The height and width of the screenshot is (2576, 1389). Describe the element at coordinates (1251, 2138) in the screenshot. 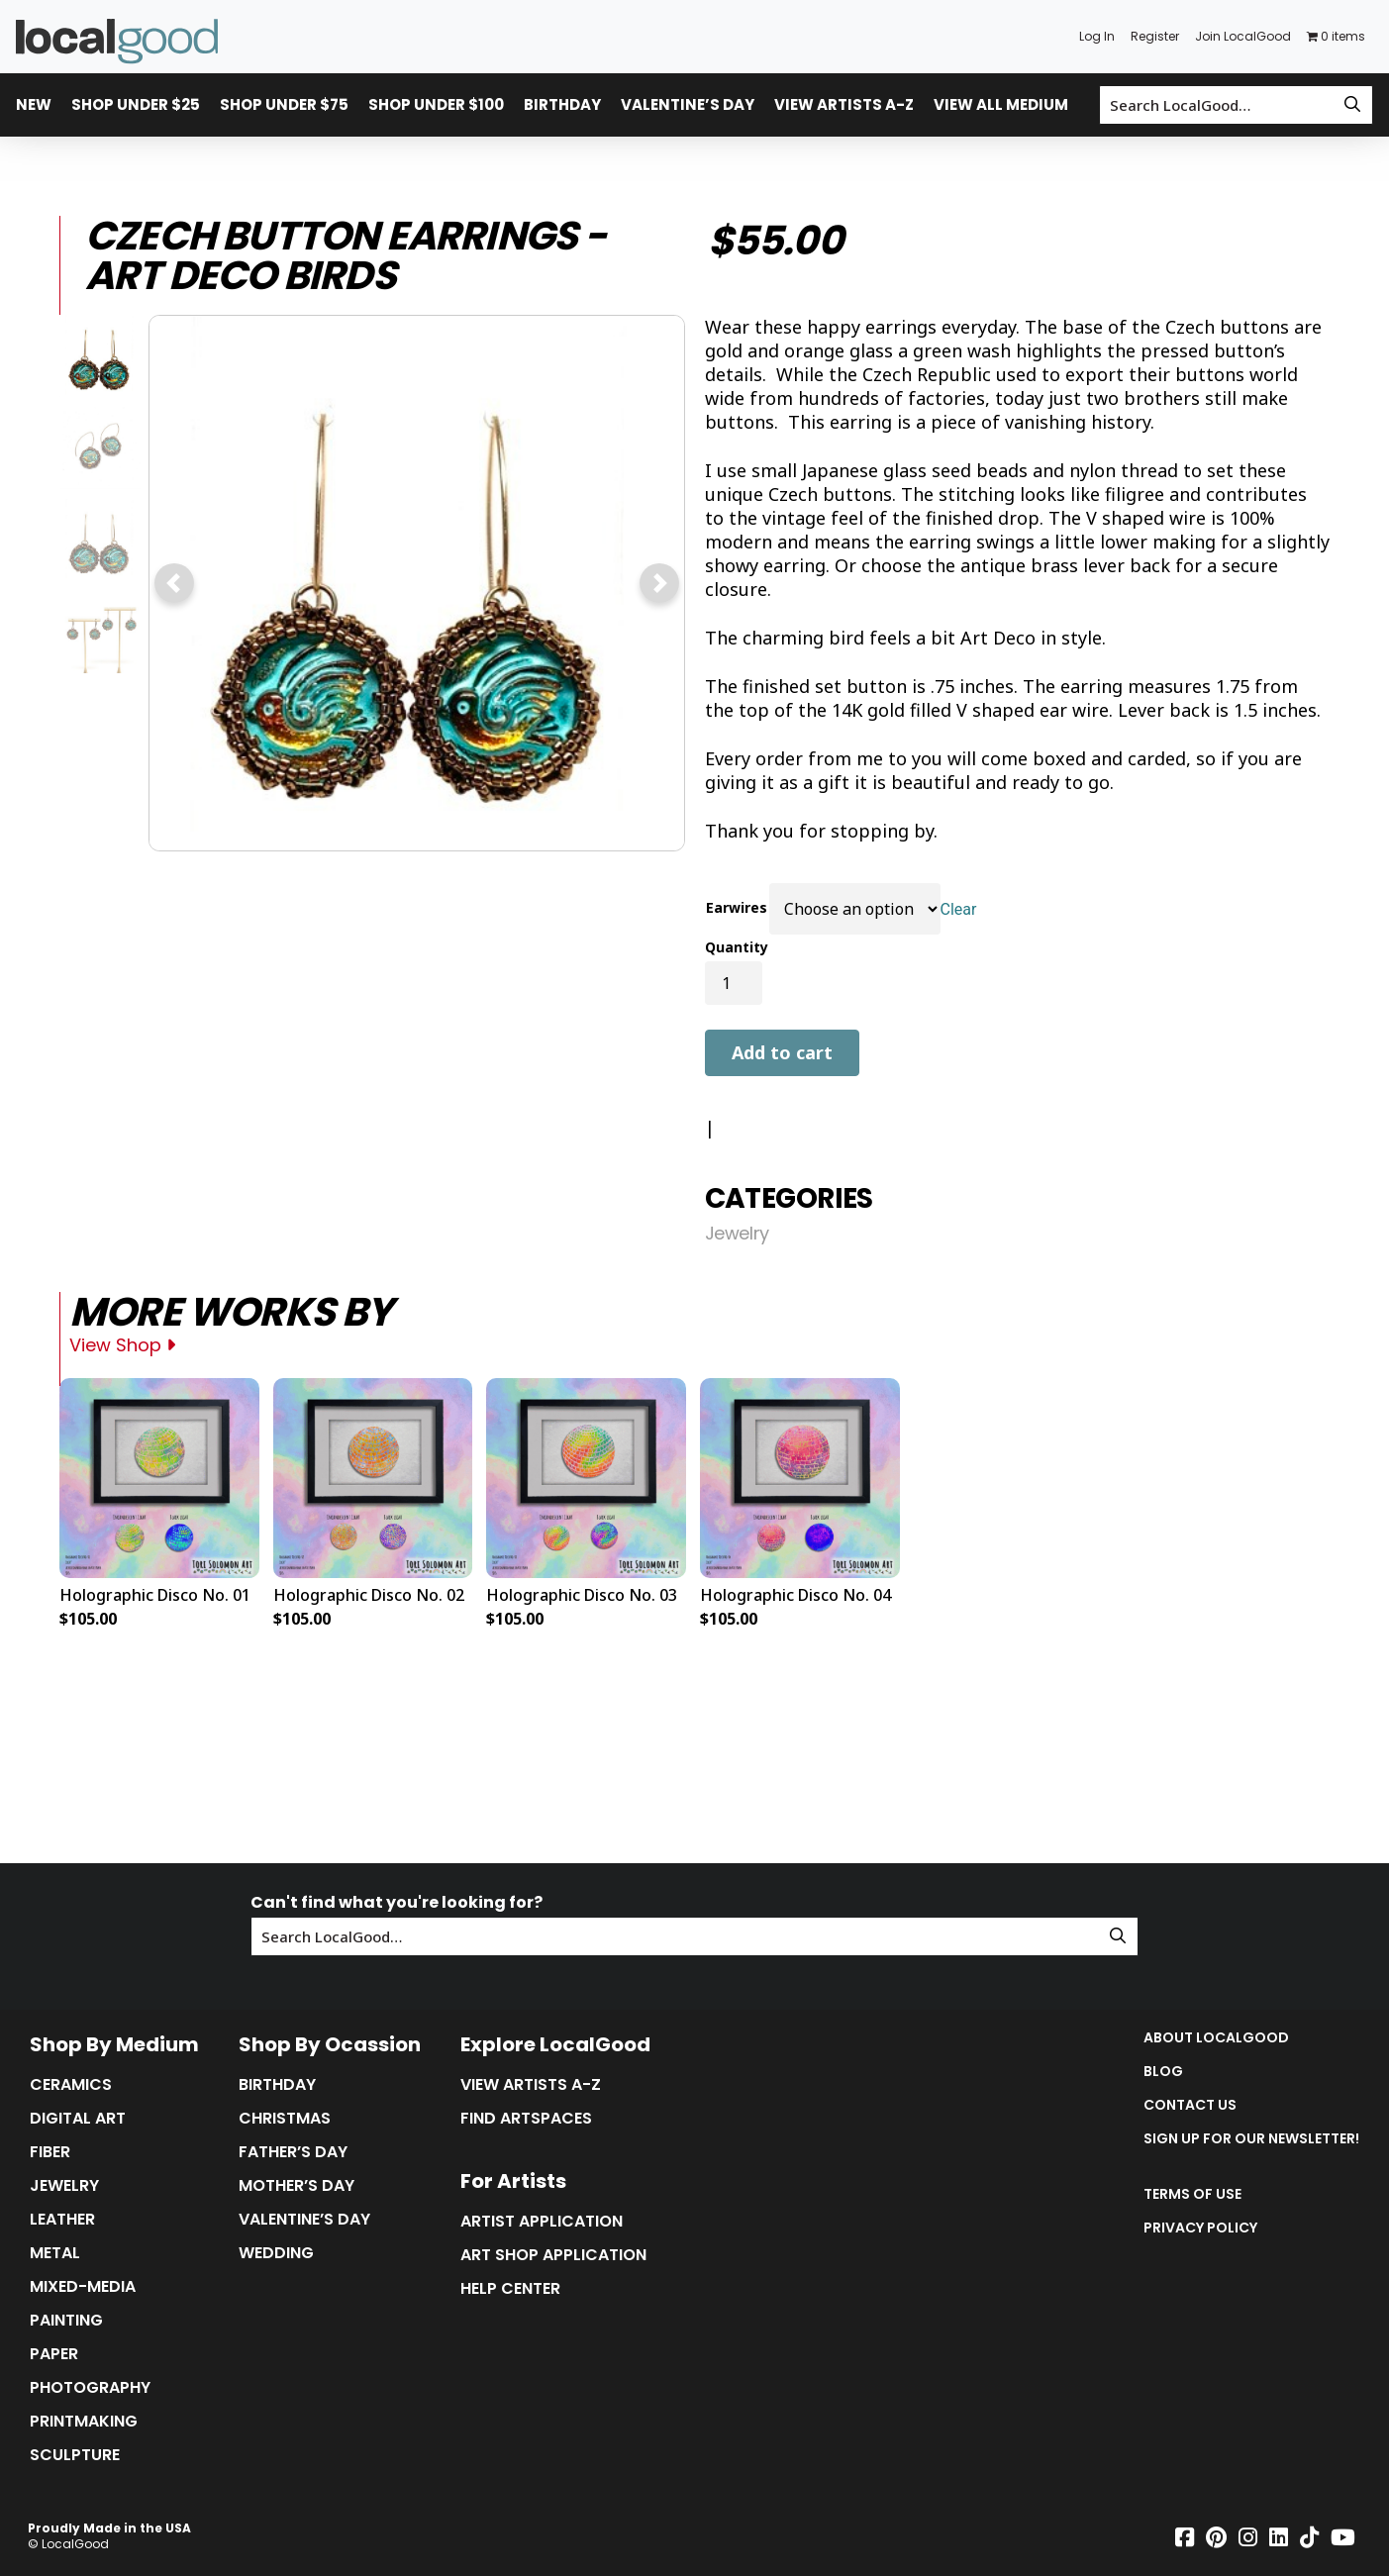

I see `Sign up for our Newsletter!` at that location.